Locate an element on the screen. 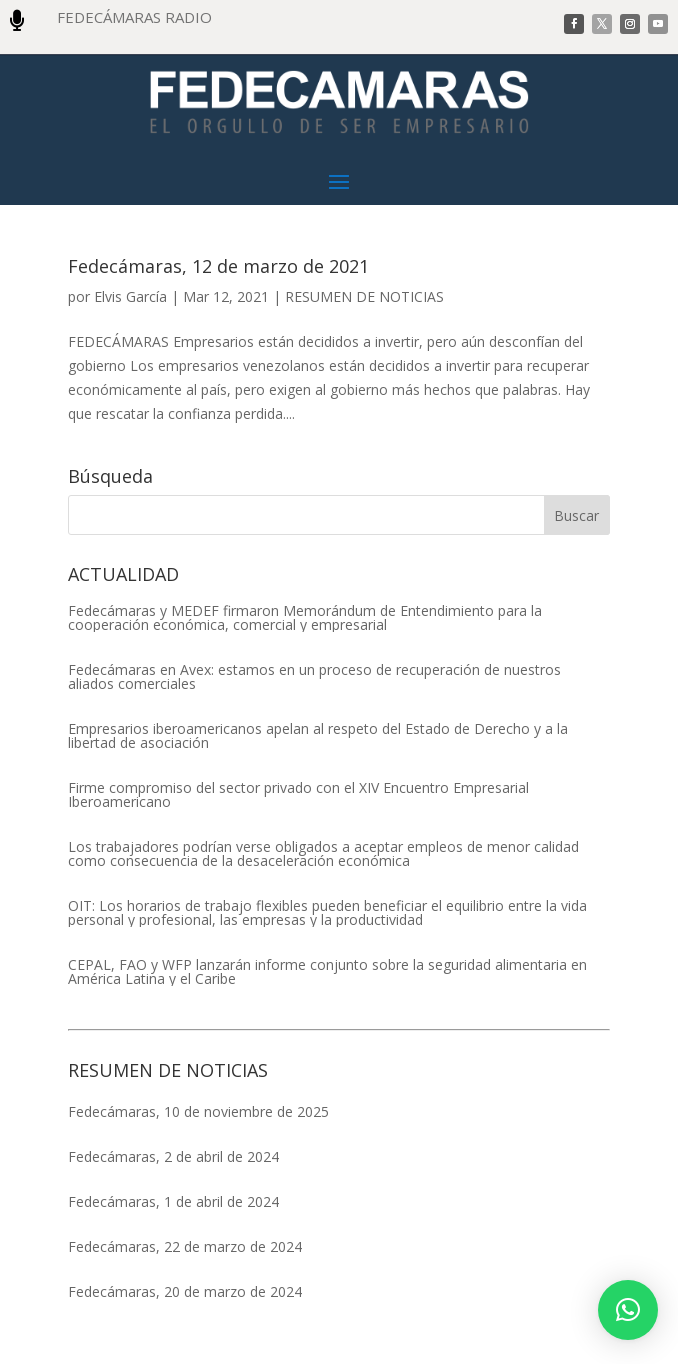 The image size is (678, 1364). Fedecámaras, 22 de marzo de 2024 is located at coordinates (185, 1246).